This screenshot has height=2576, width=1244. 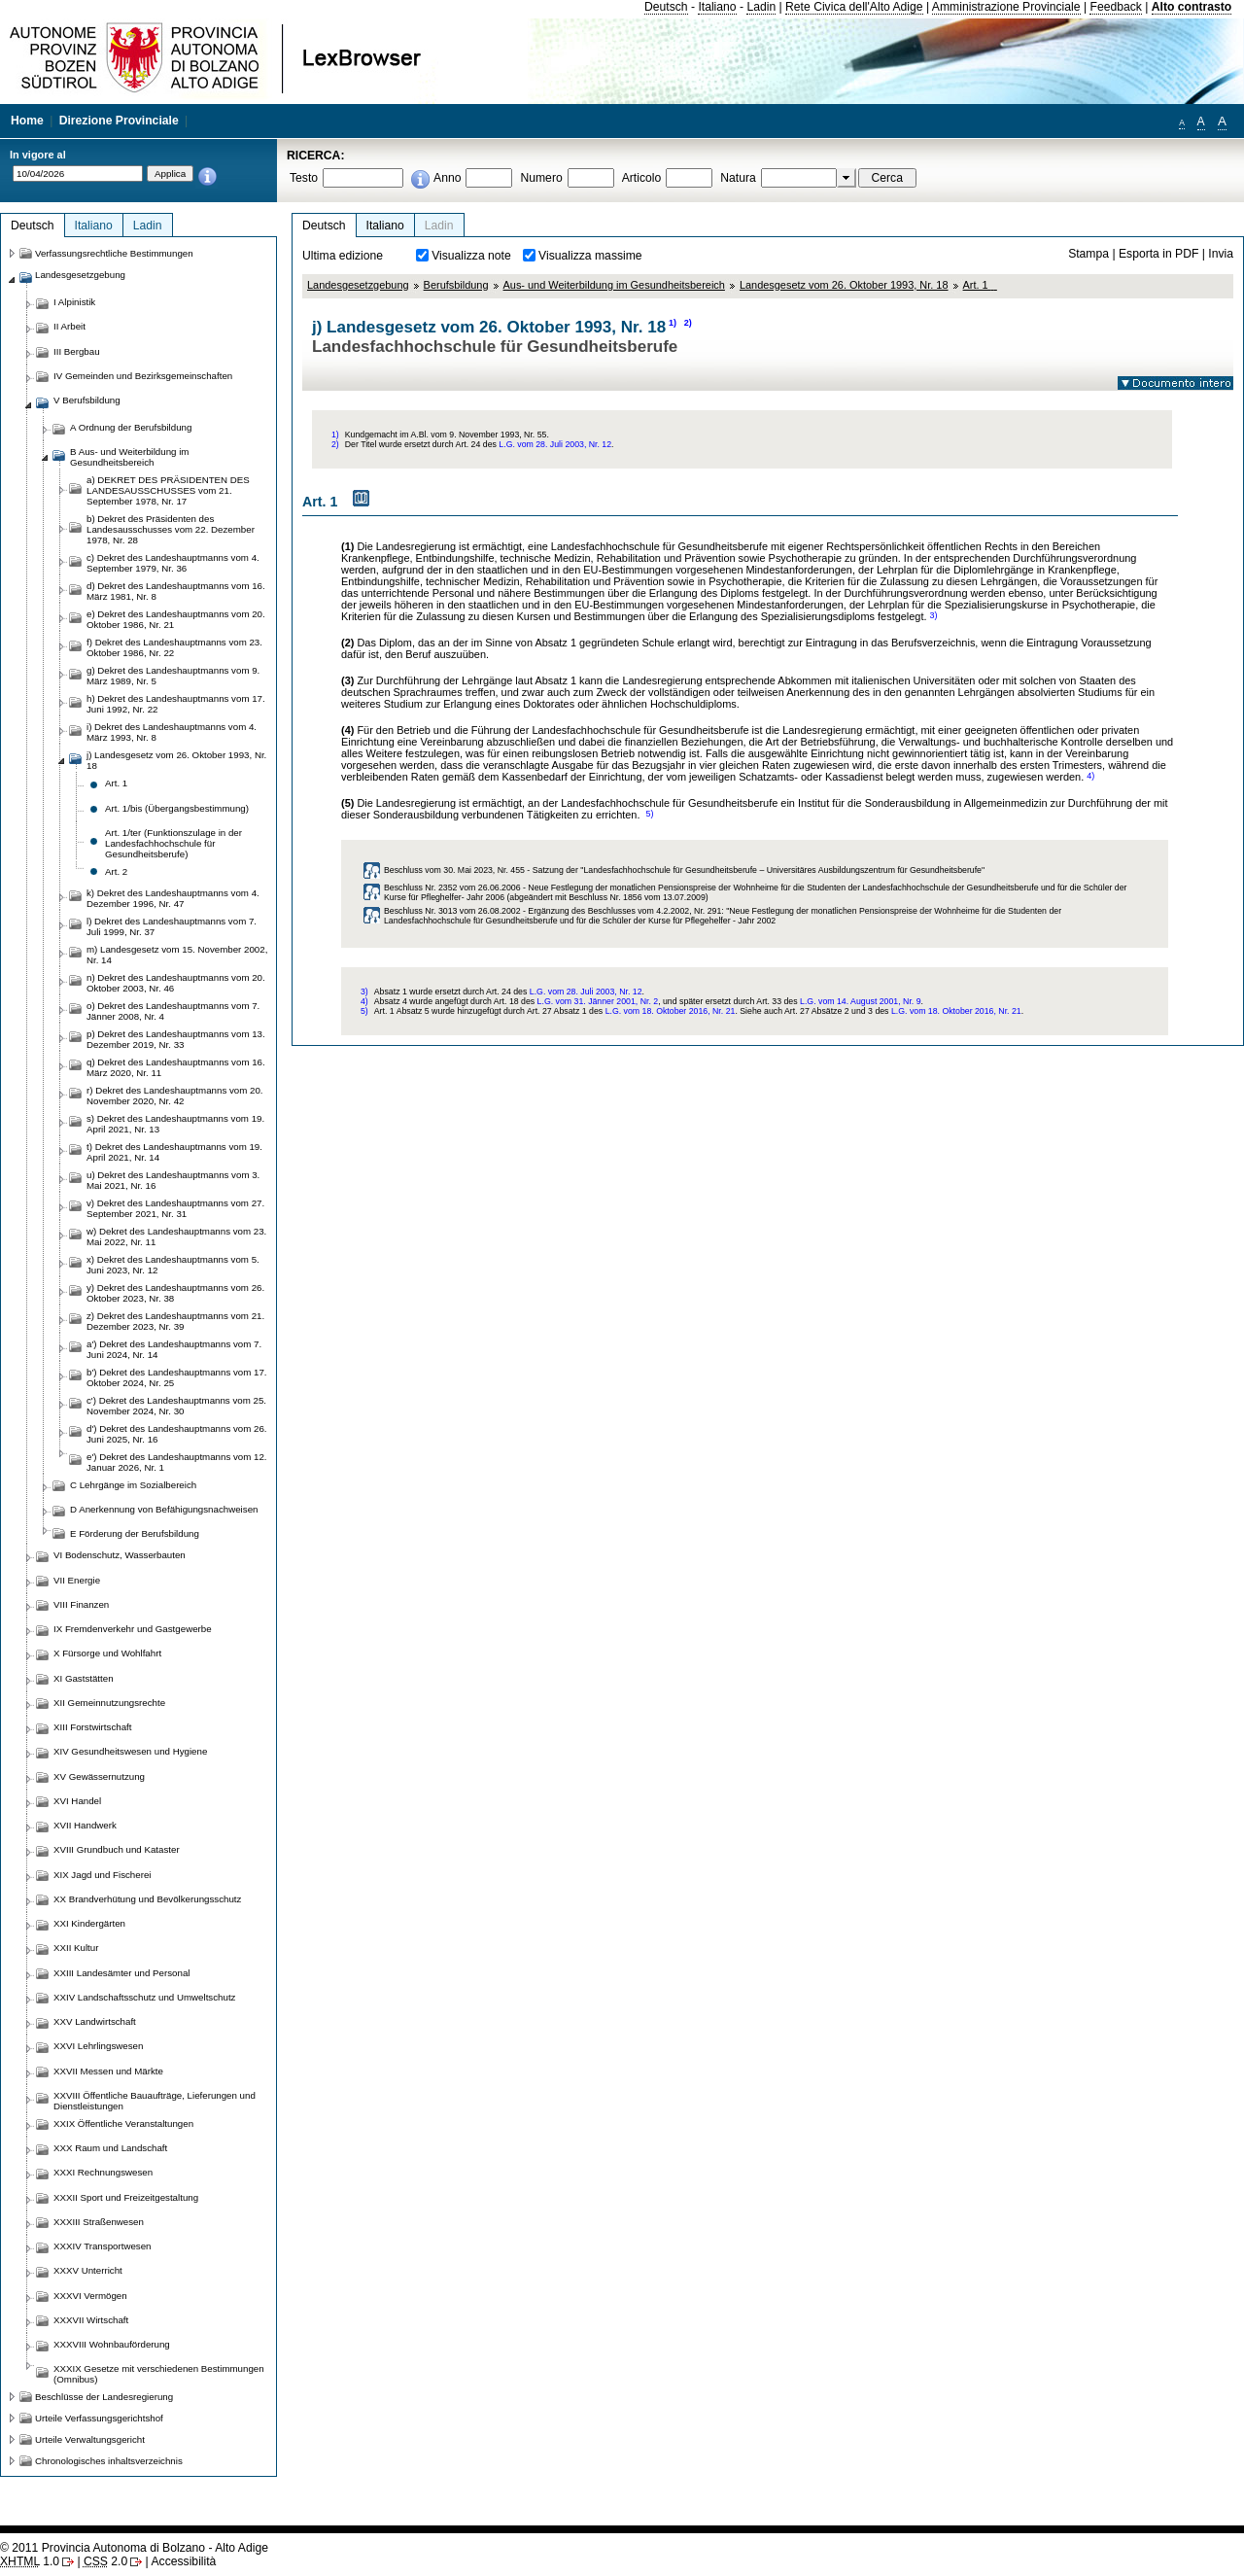 What do you see at coordinates (176, 1434) in the screenshot?
I see `d') Dekret des Landeshauptmanns vom 26. Juni 2025, Nr. 16` at bounding box center [176, 1434].